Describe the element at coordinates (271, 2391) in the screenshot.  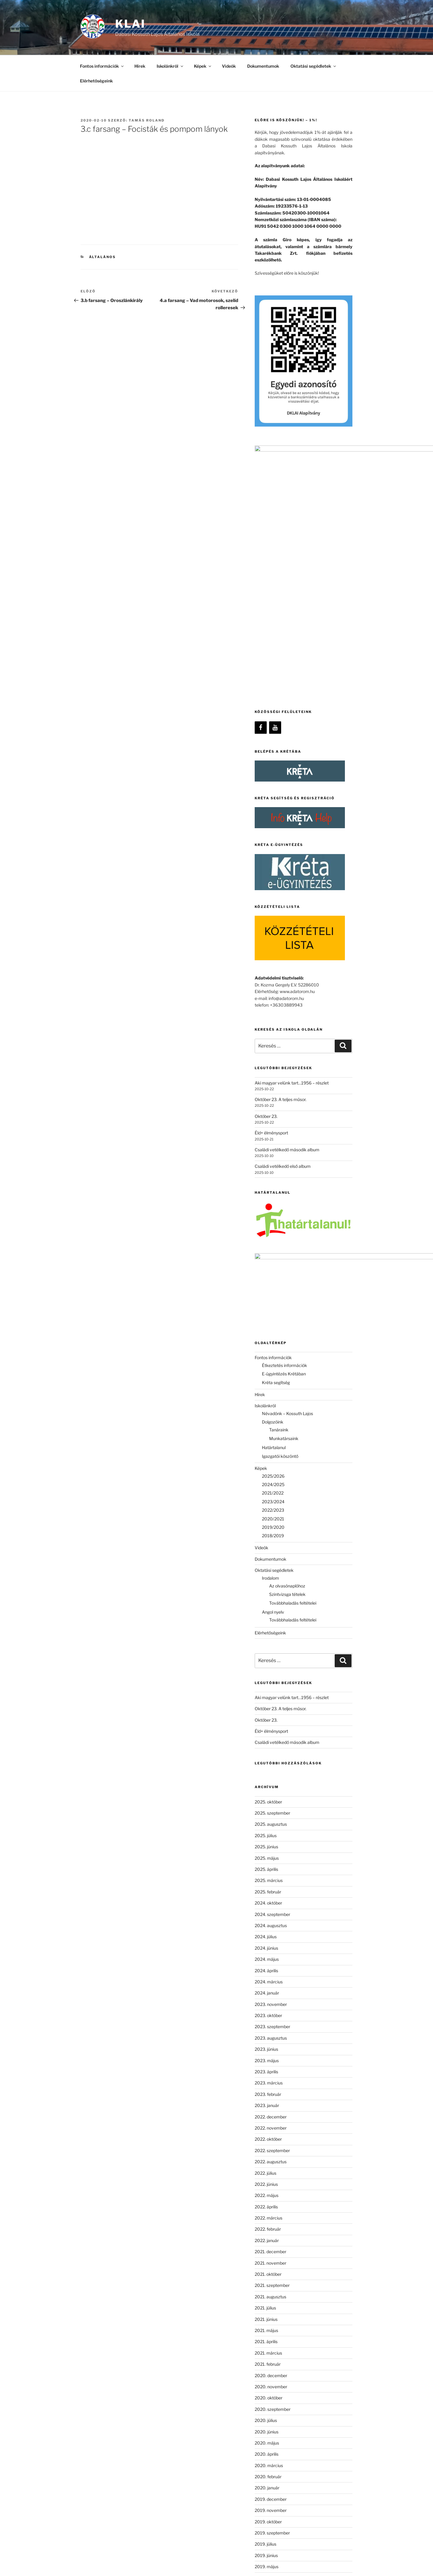
I see `2018. december` at that location.